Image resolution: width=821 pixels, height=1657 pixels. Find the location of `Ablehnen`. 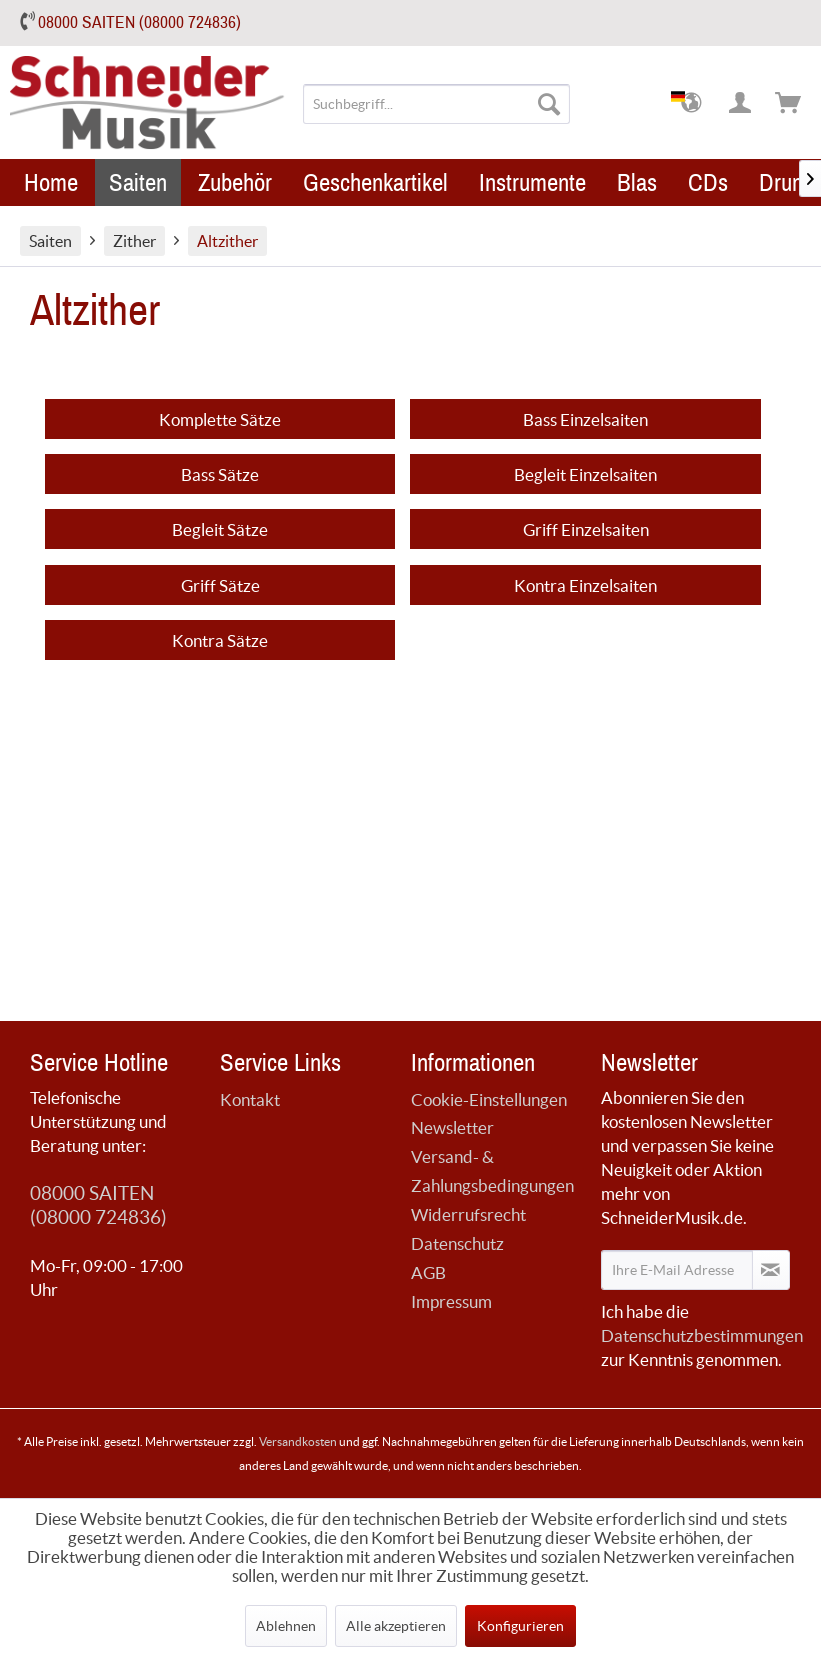

Ablehnen is located at coordinates (286, 1626).